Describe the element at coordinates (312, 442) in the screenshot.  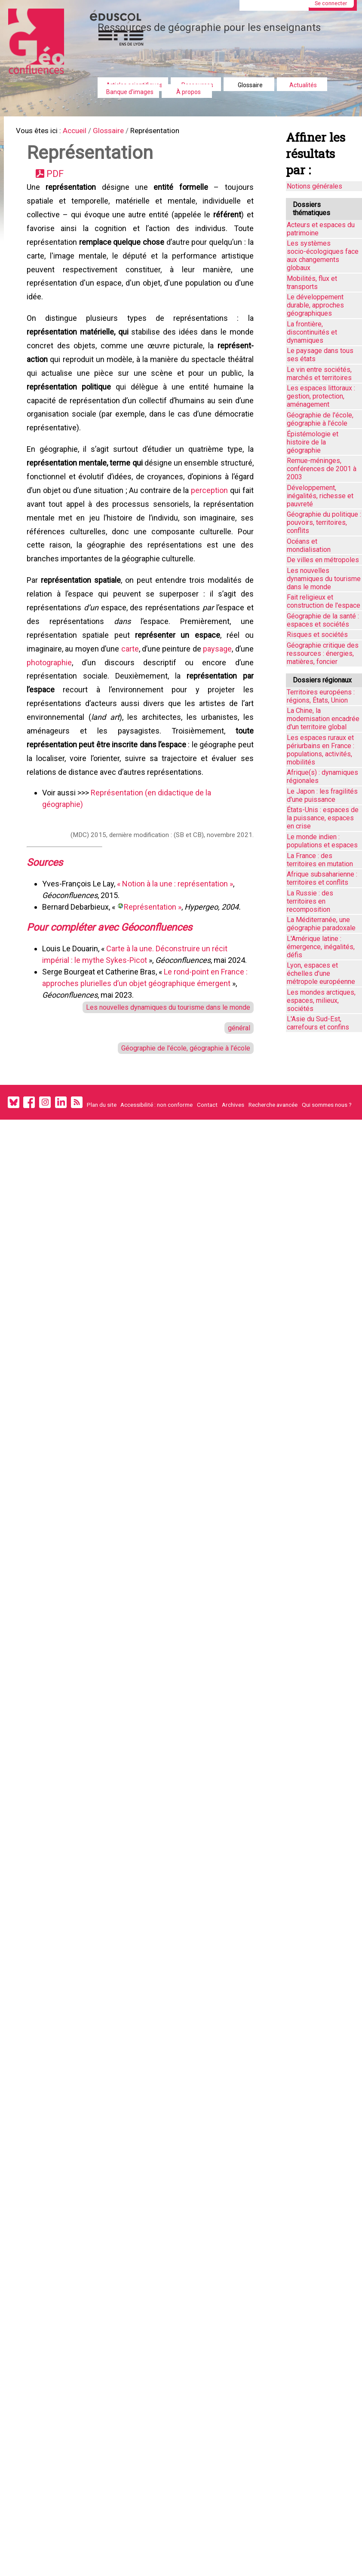
I see `Épistémologie et histoire de la géographie` at that location.